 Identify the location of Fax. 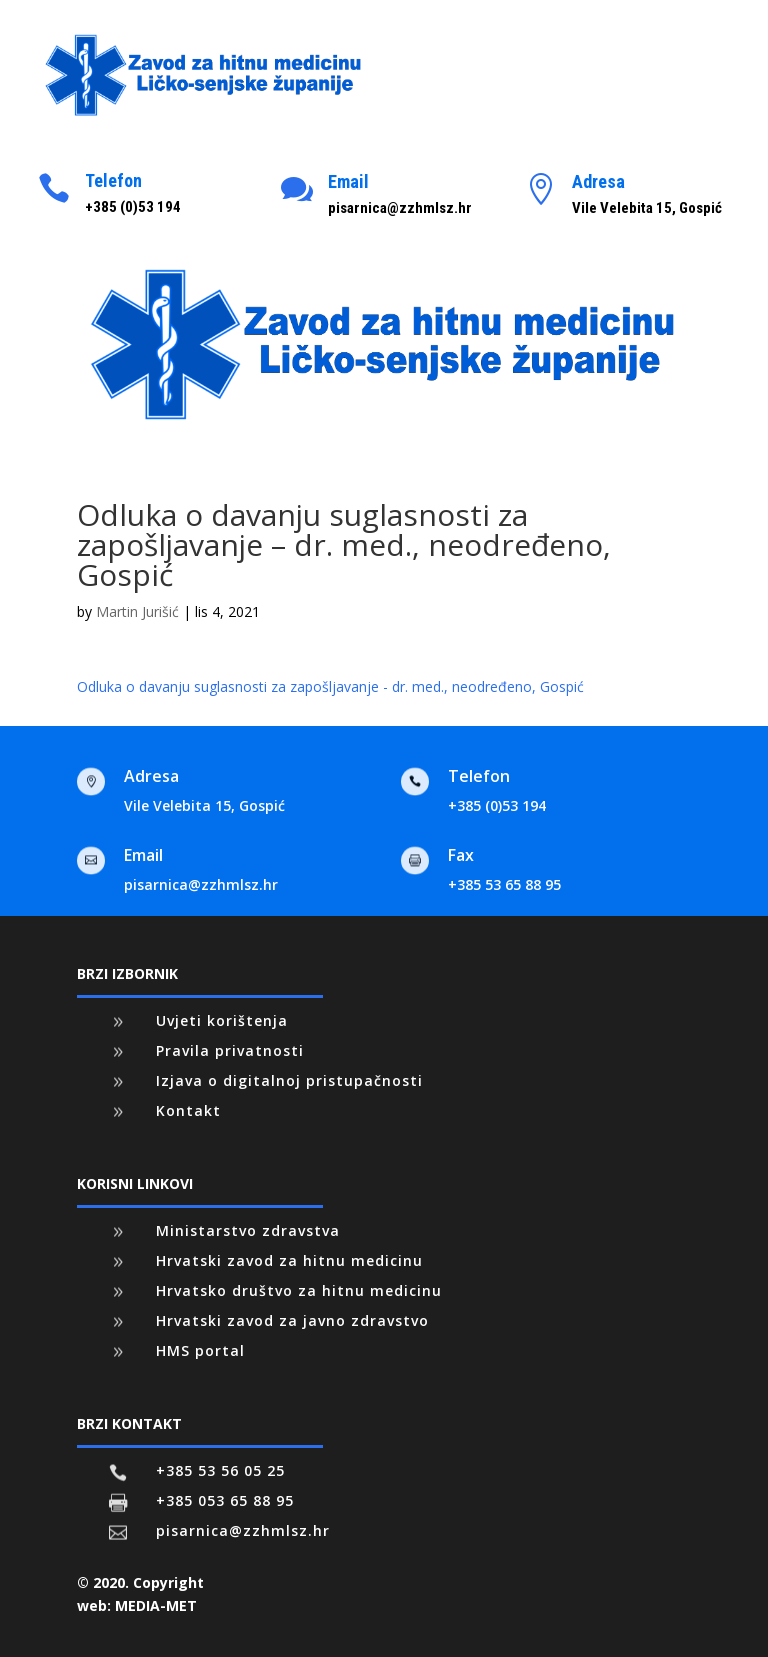
(461, 855).